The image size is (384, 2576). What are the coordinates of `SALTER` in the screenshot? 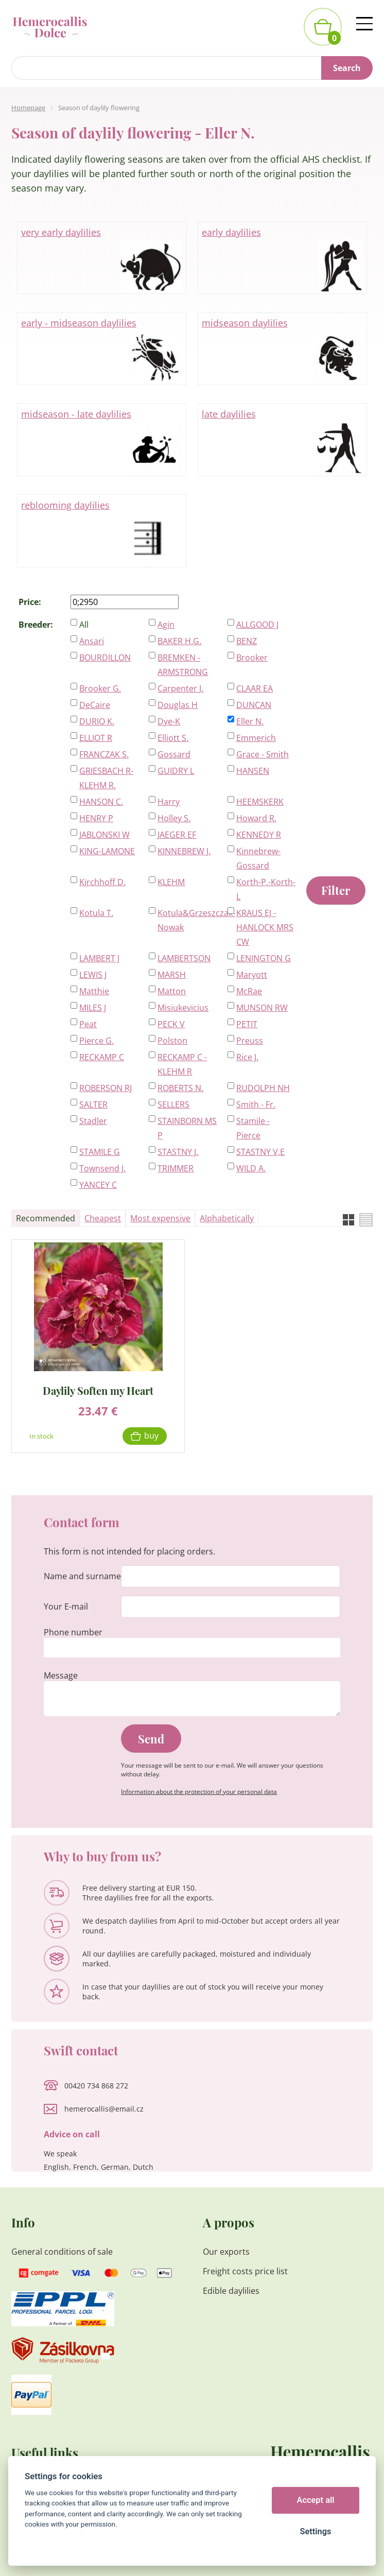 It's located at (93, 1104).